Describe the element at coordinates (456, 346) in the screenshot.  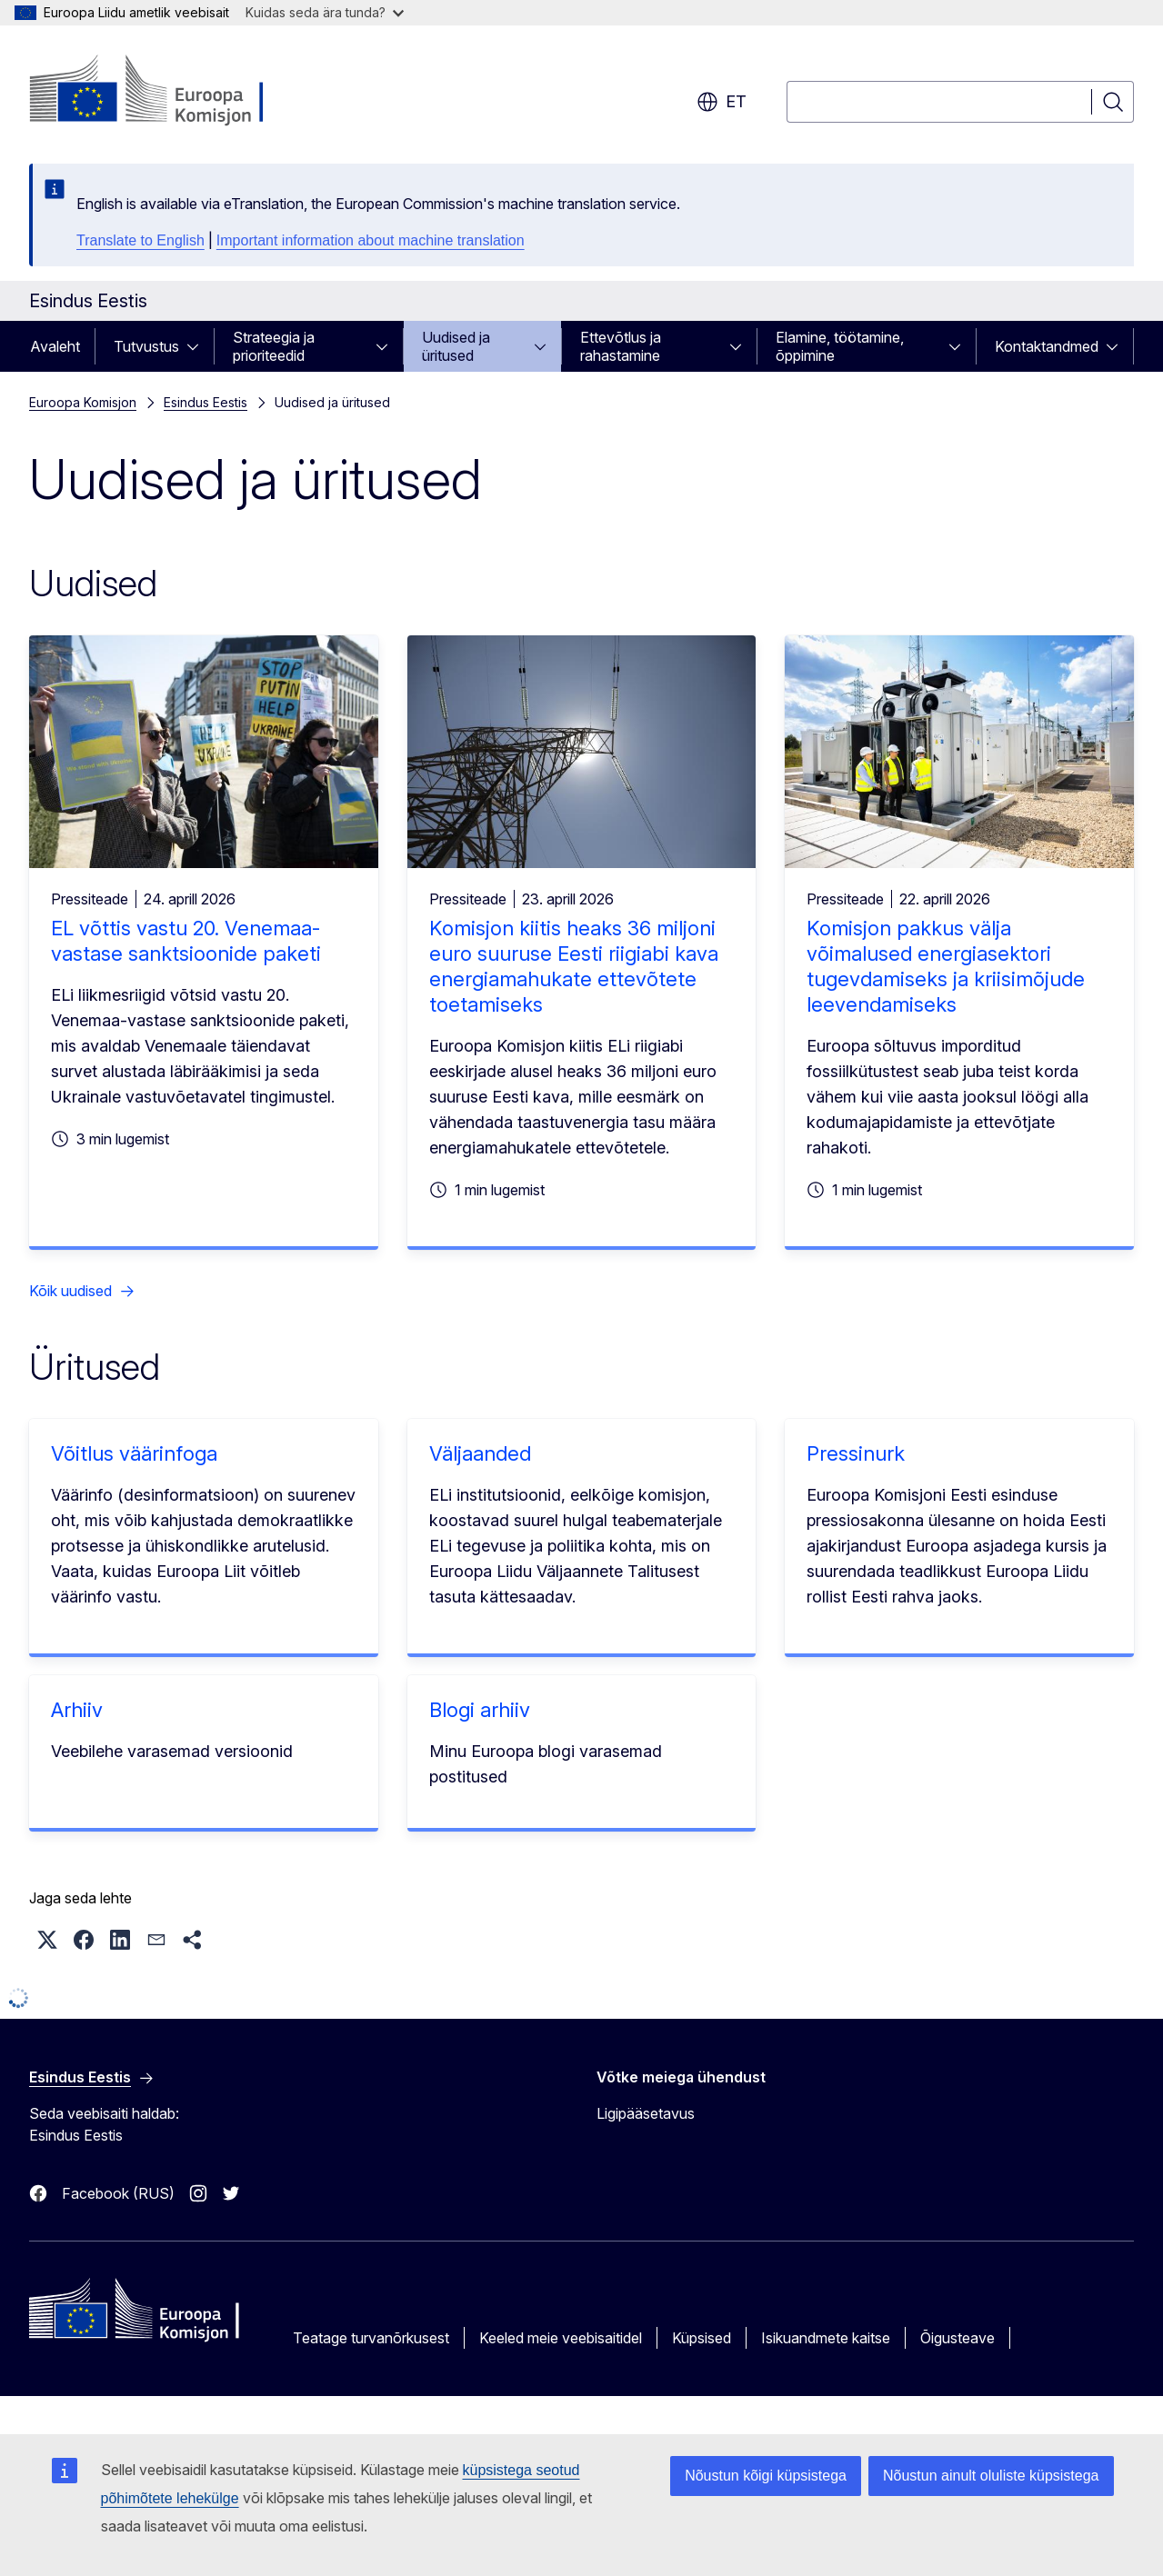
I see `Uudised ja üritused` at that location.